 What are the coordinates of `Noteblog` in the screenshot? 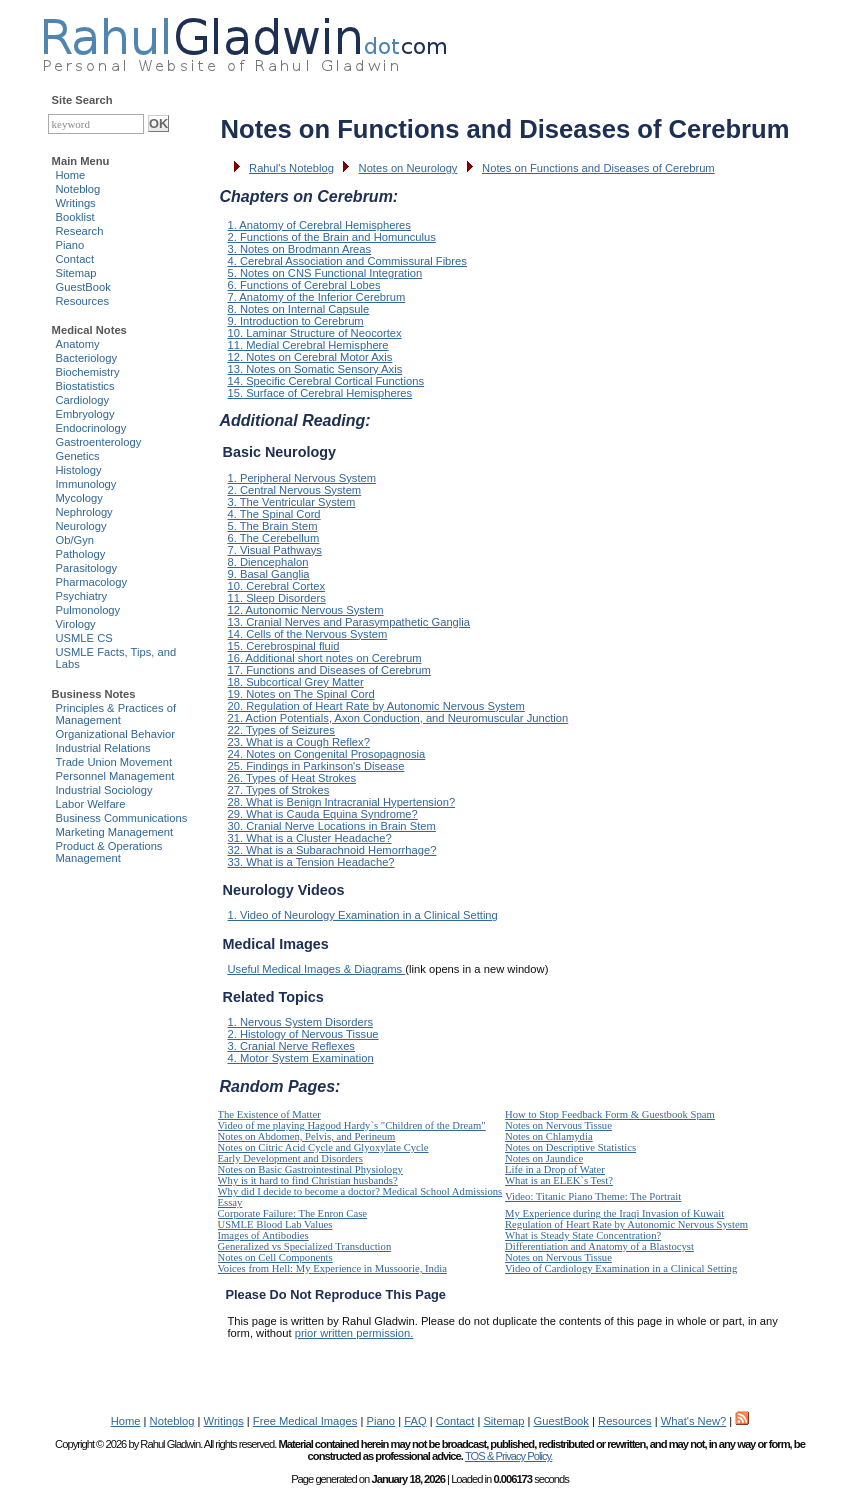 It's located at (78, 189).